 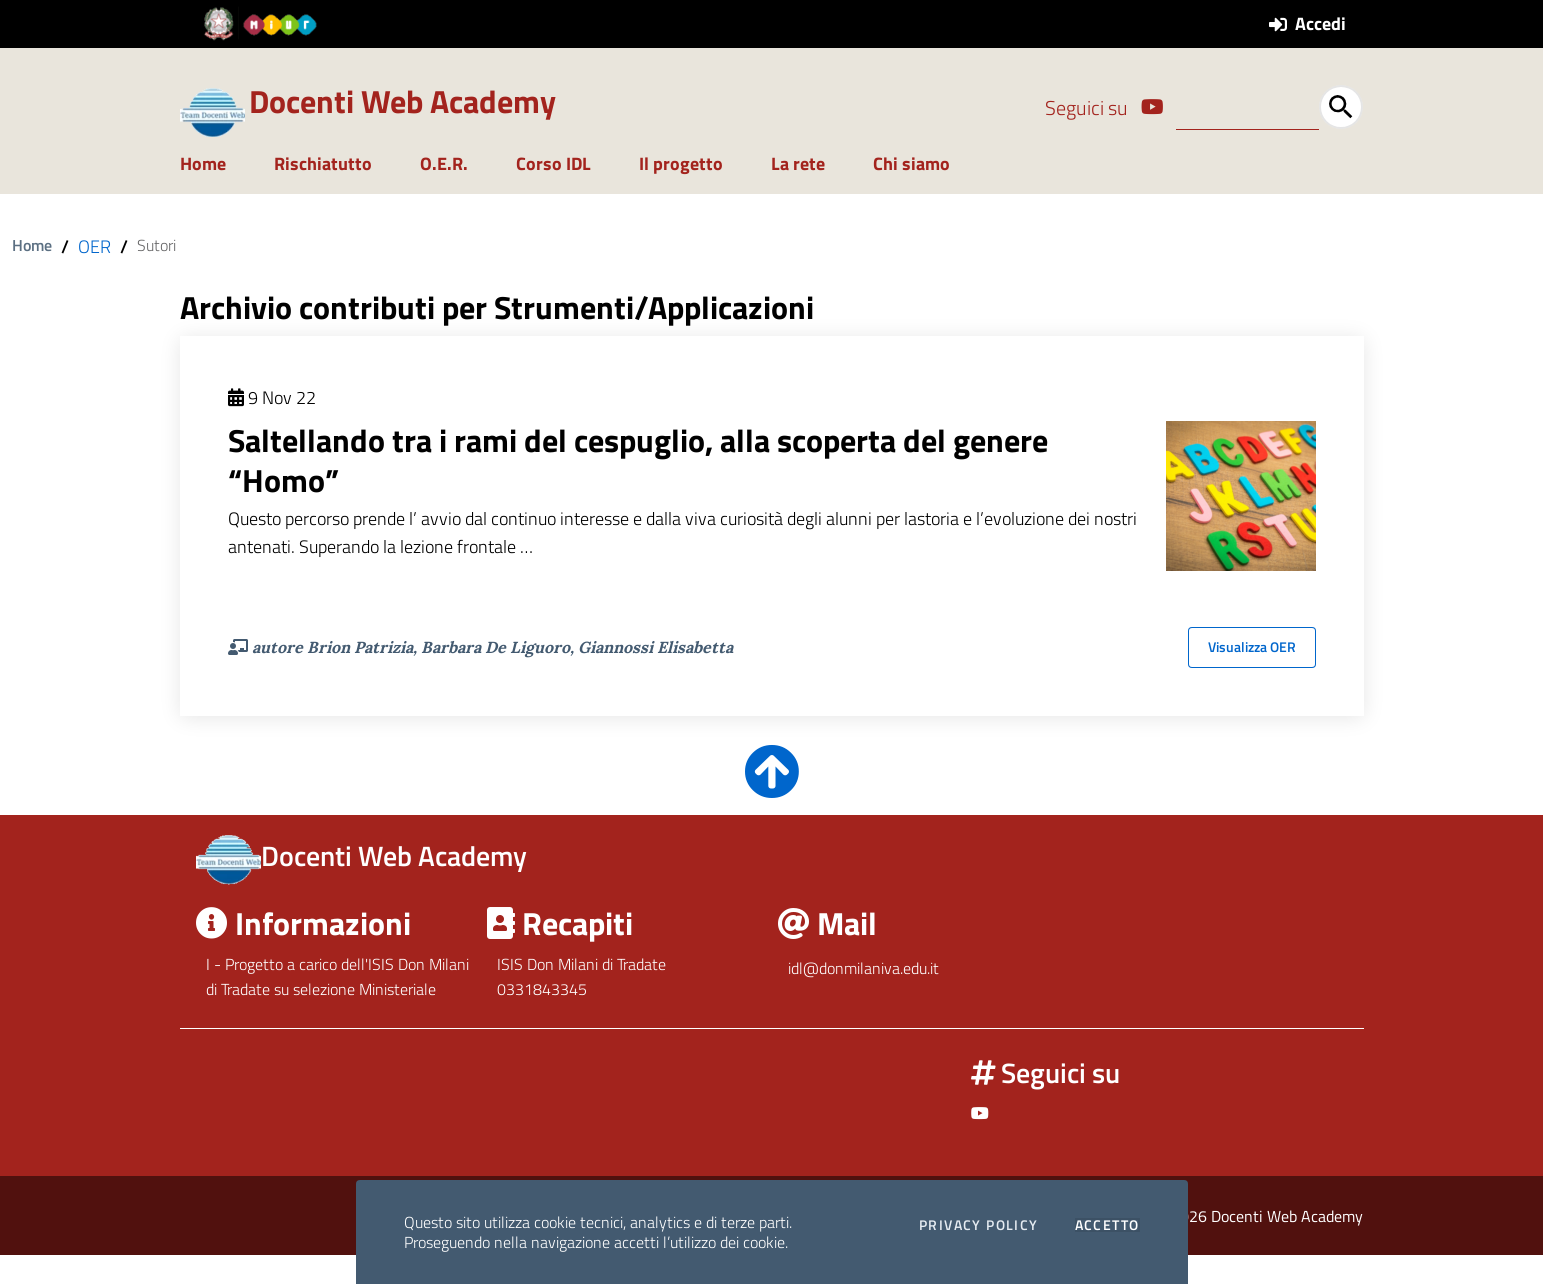 What do you see at coordinates (444, 193) in the screenshot?
I see `O.E.R.` at bounding box center [444, 193].